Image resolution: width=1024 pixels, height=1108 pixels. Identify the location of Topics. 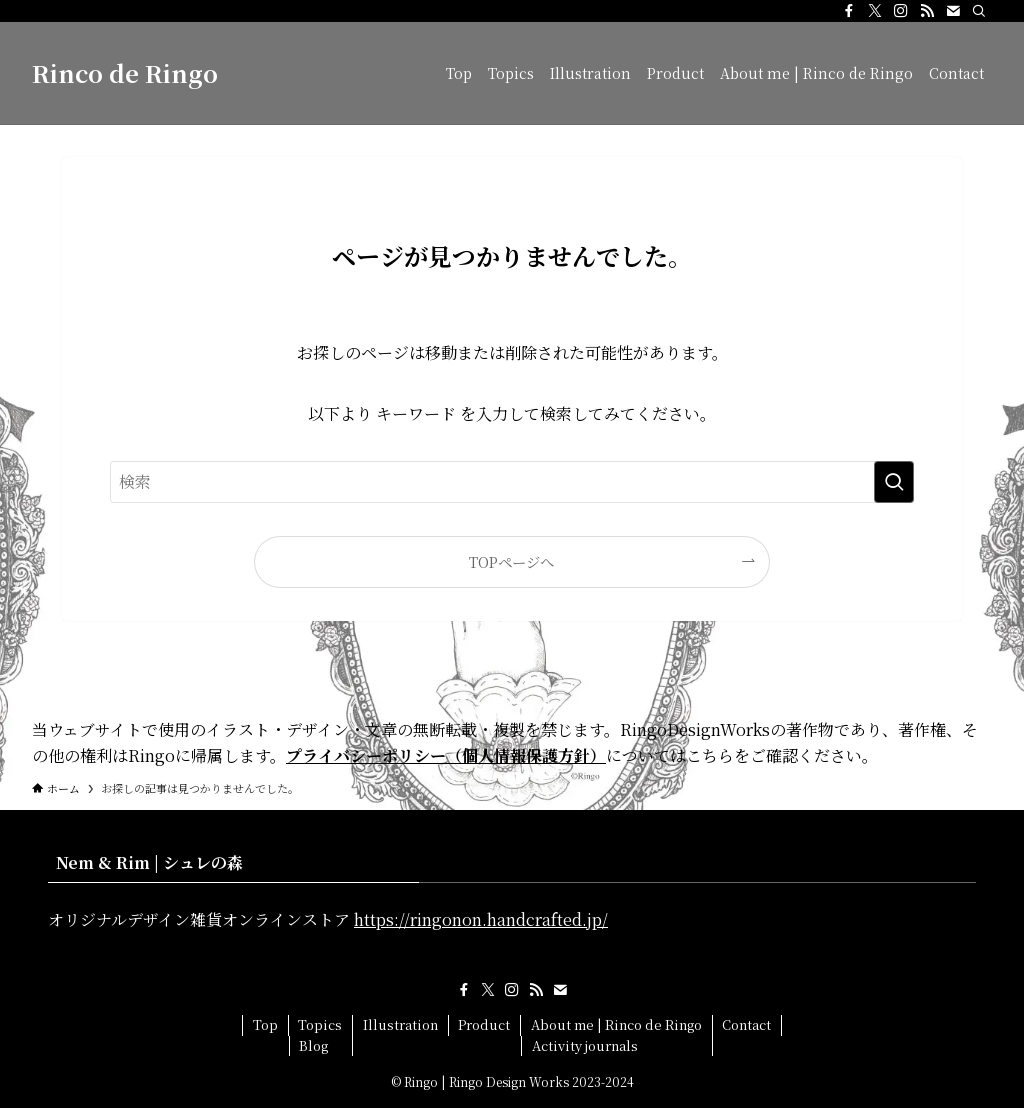
(320, 1024).